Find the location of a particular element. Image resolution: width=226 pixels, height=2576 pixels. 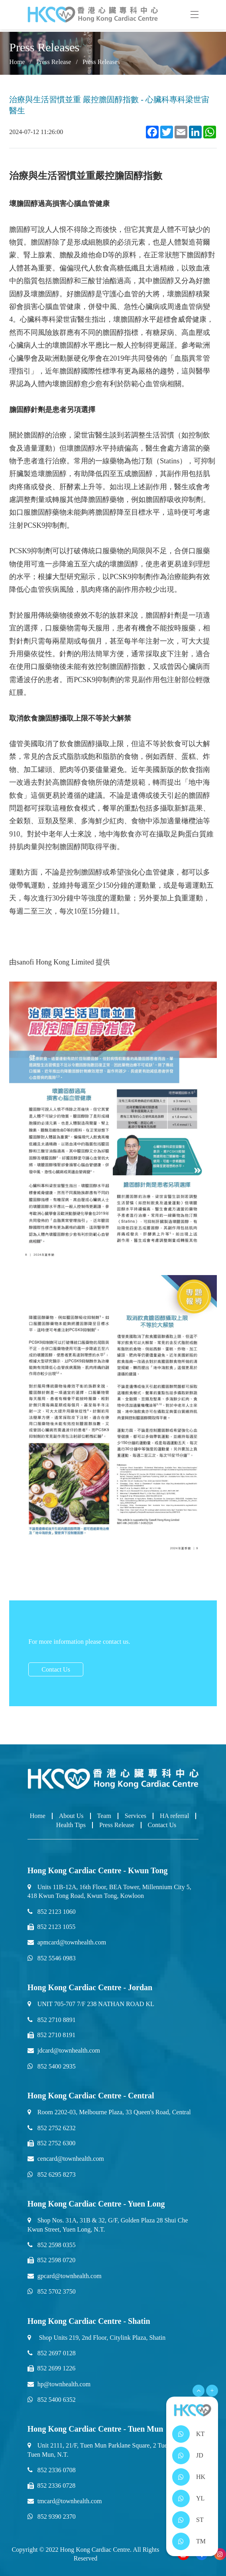

About Us is located at coordinates (71, 1815).